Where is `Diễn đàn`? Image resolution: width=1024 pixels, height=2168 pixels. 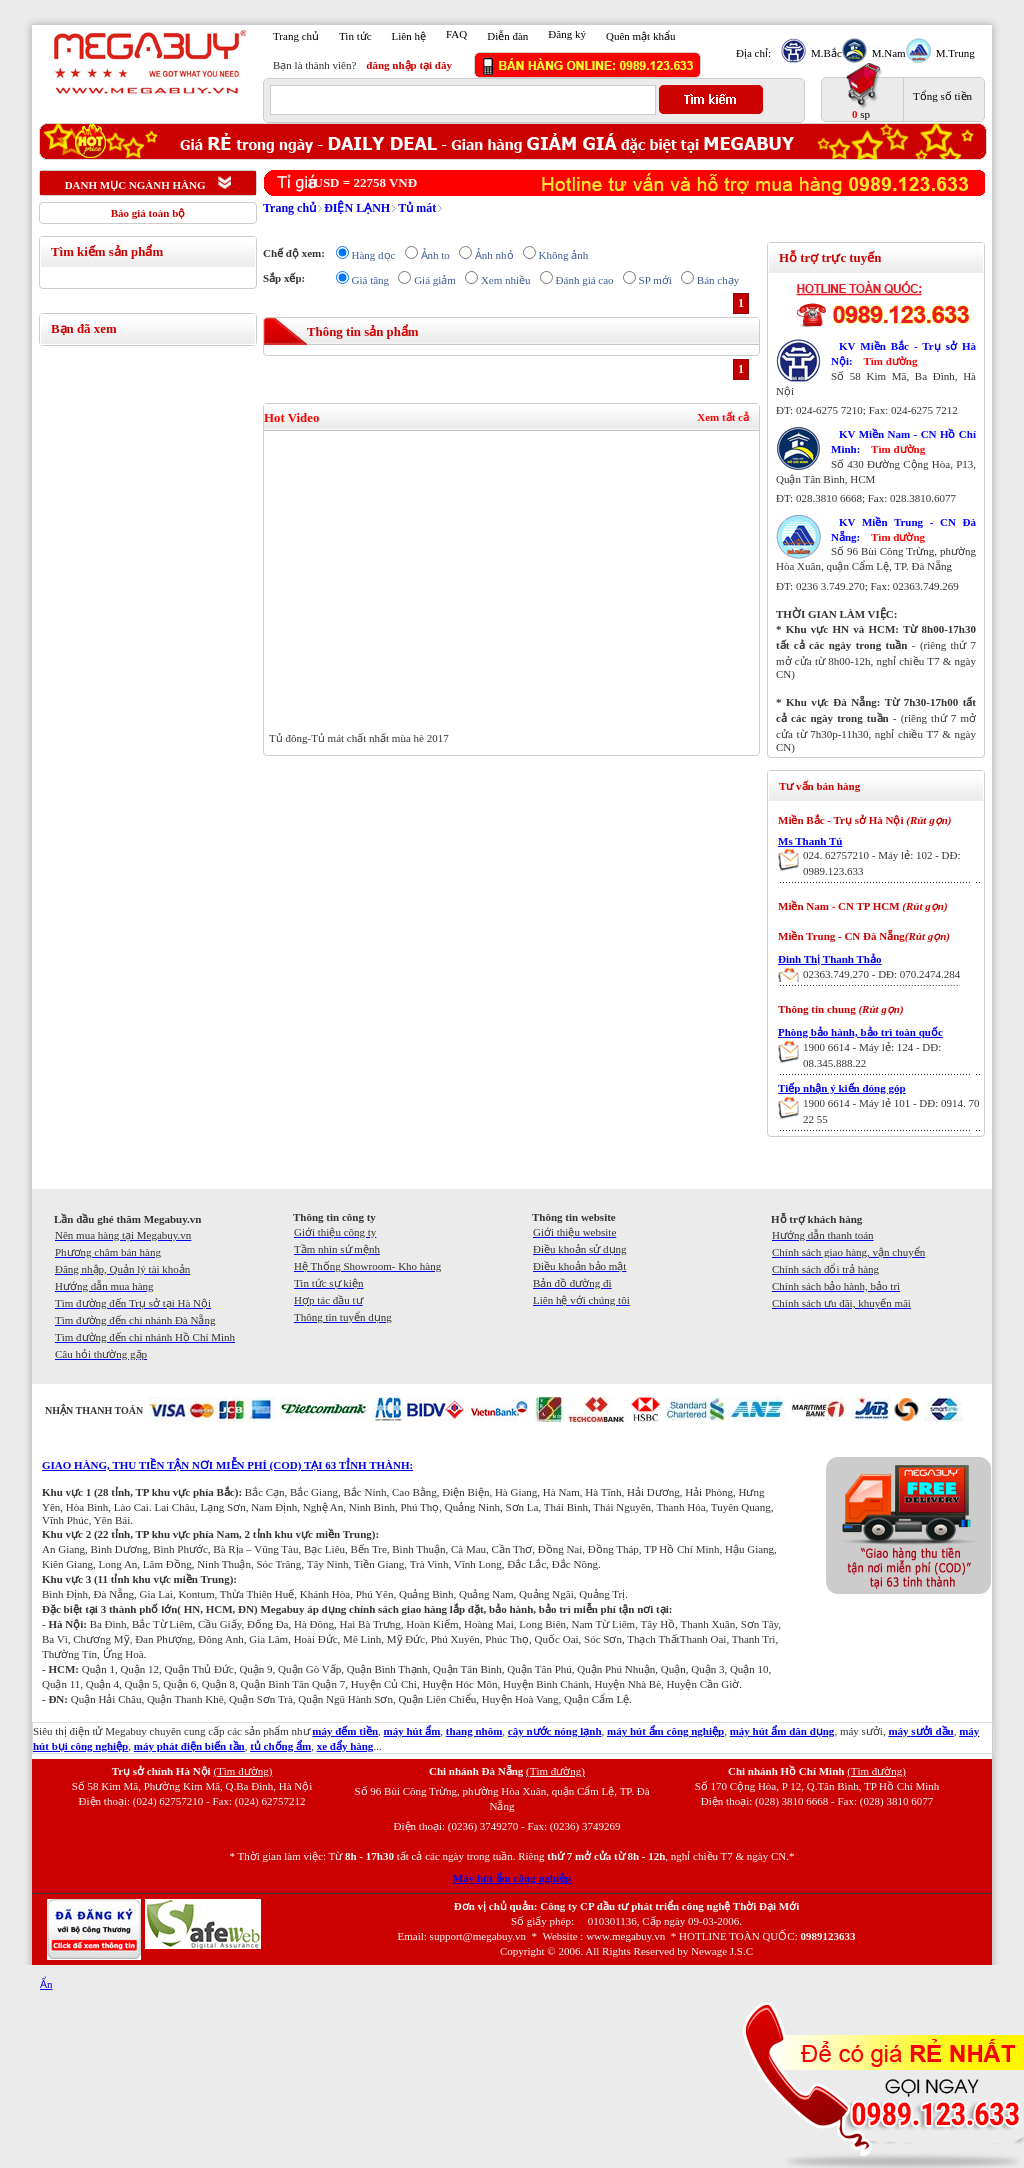 Diễn đàn is located at coordinates (507, 36).